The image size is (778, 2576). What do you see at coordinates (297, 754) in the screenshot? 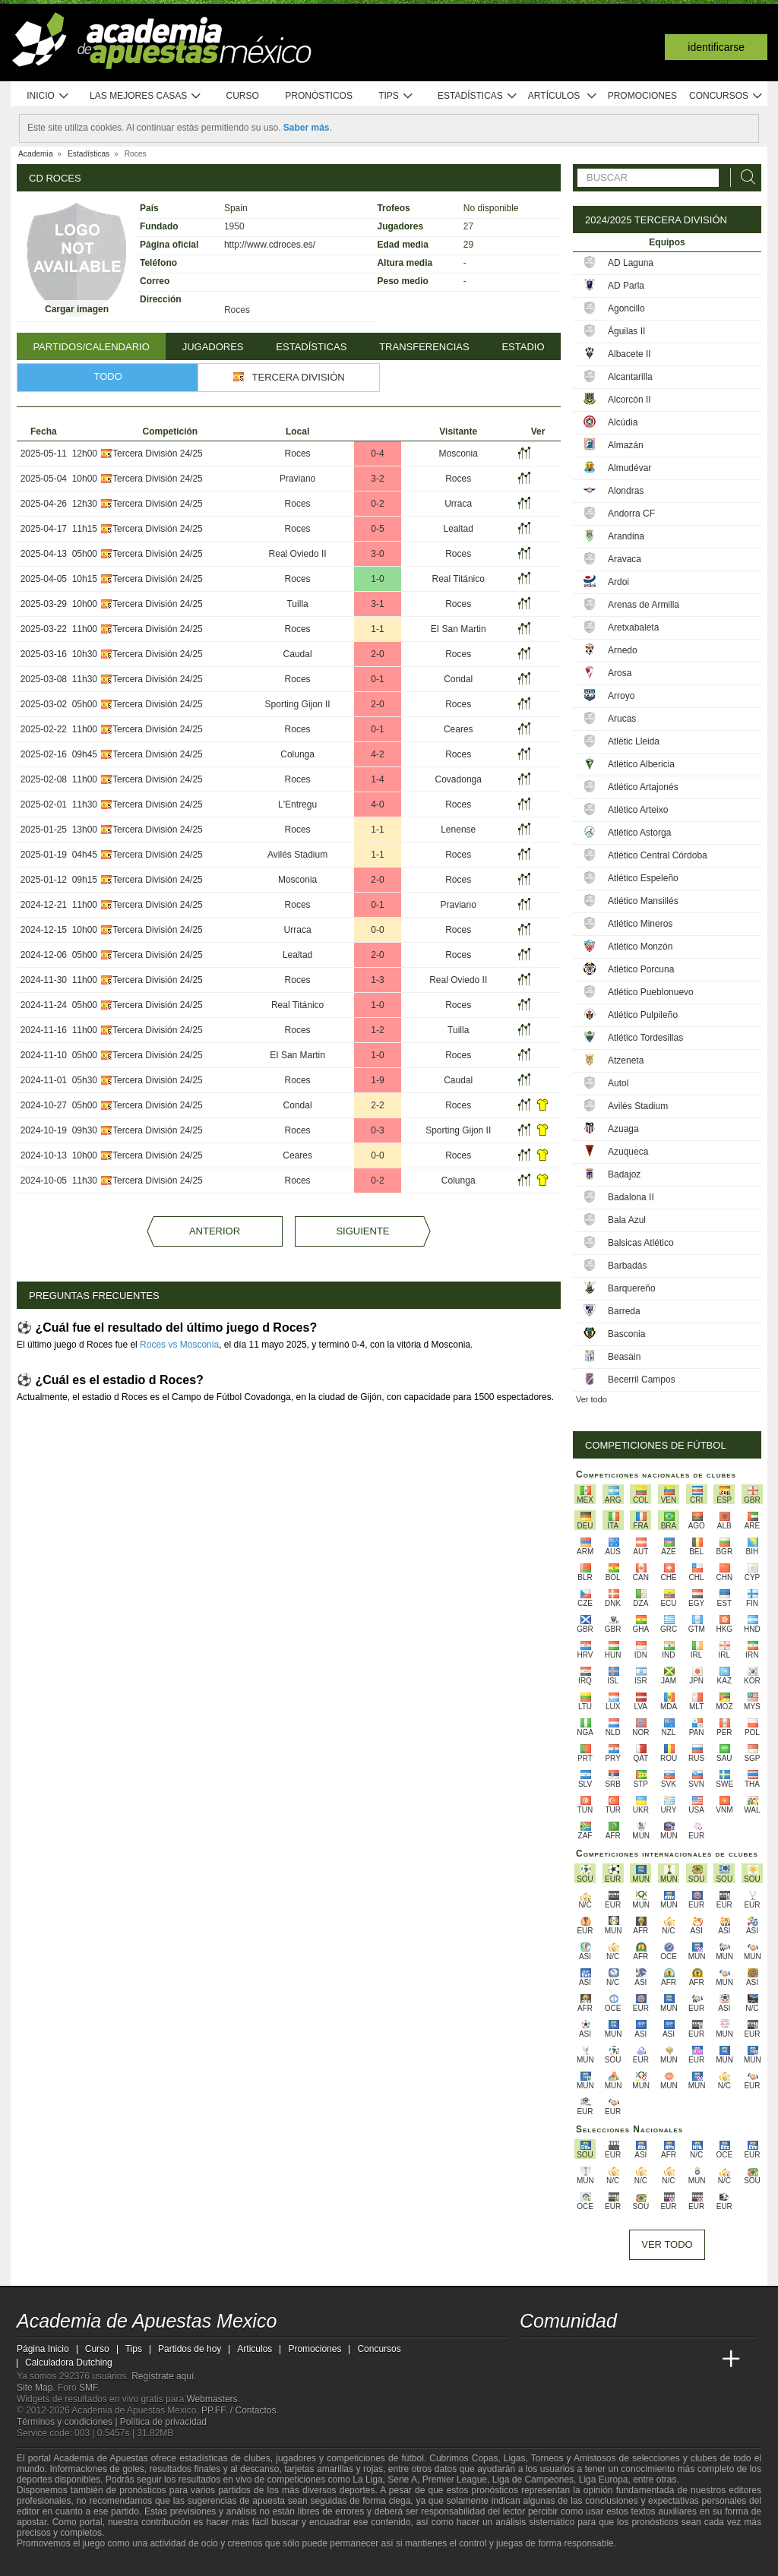
I see `Colunga` at bounding box center [297, 754].